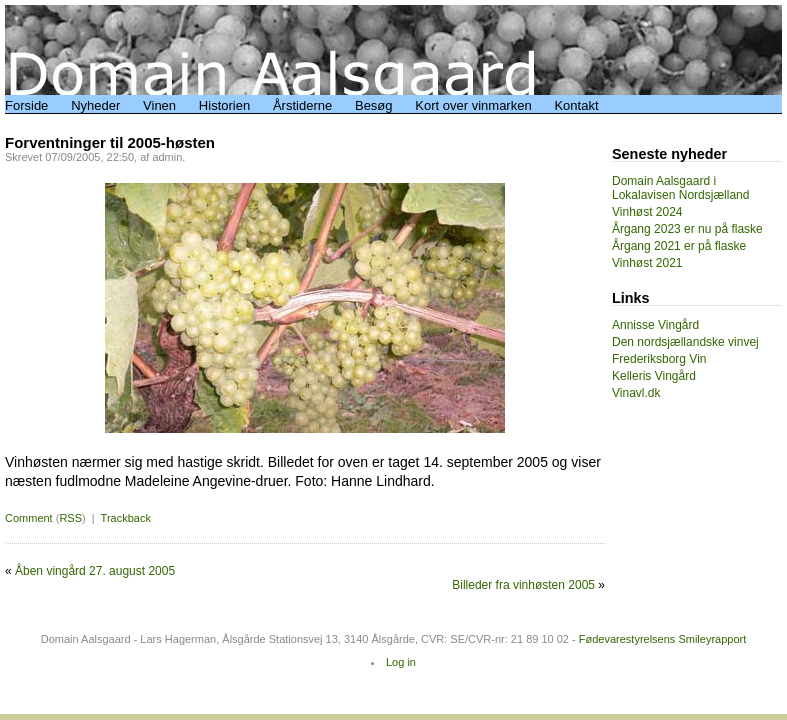 The height and width of the screenshot is (720, 787). I want to click on Billeder fra vinhøsten 2005, so click(523, 585).